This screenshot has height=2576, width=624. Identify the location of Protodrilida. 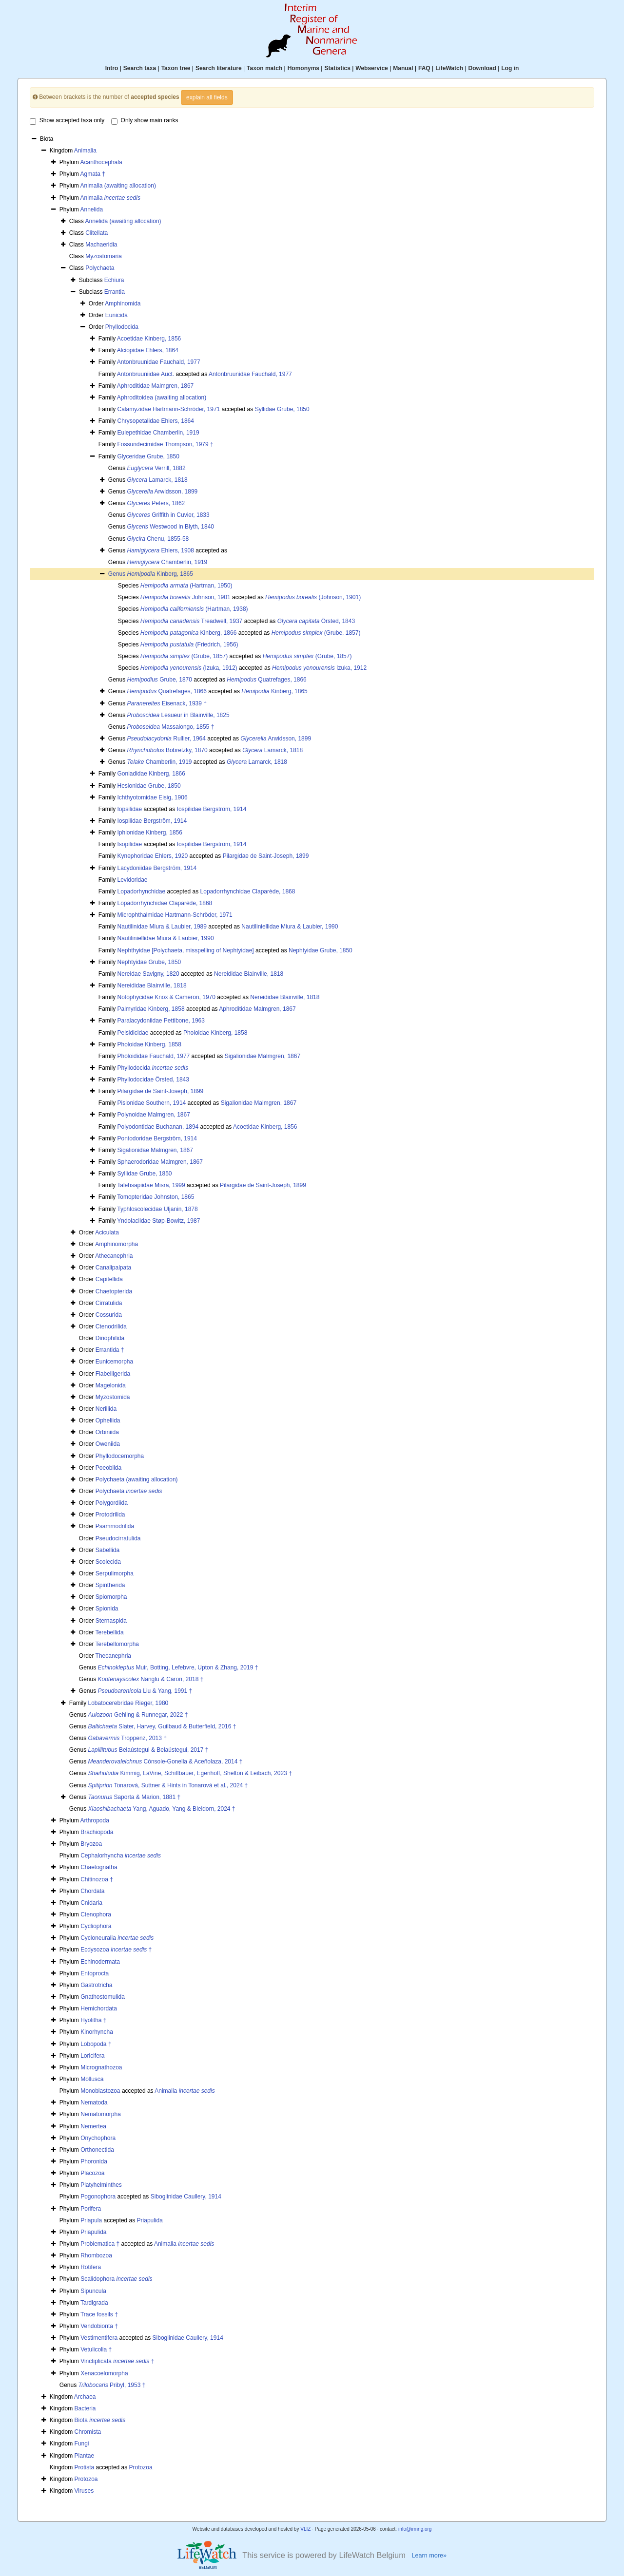
(110, 1514).